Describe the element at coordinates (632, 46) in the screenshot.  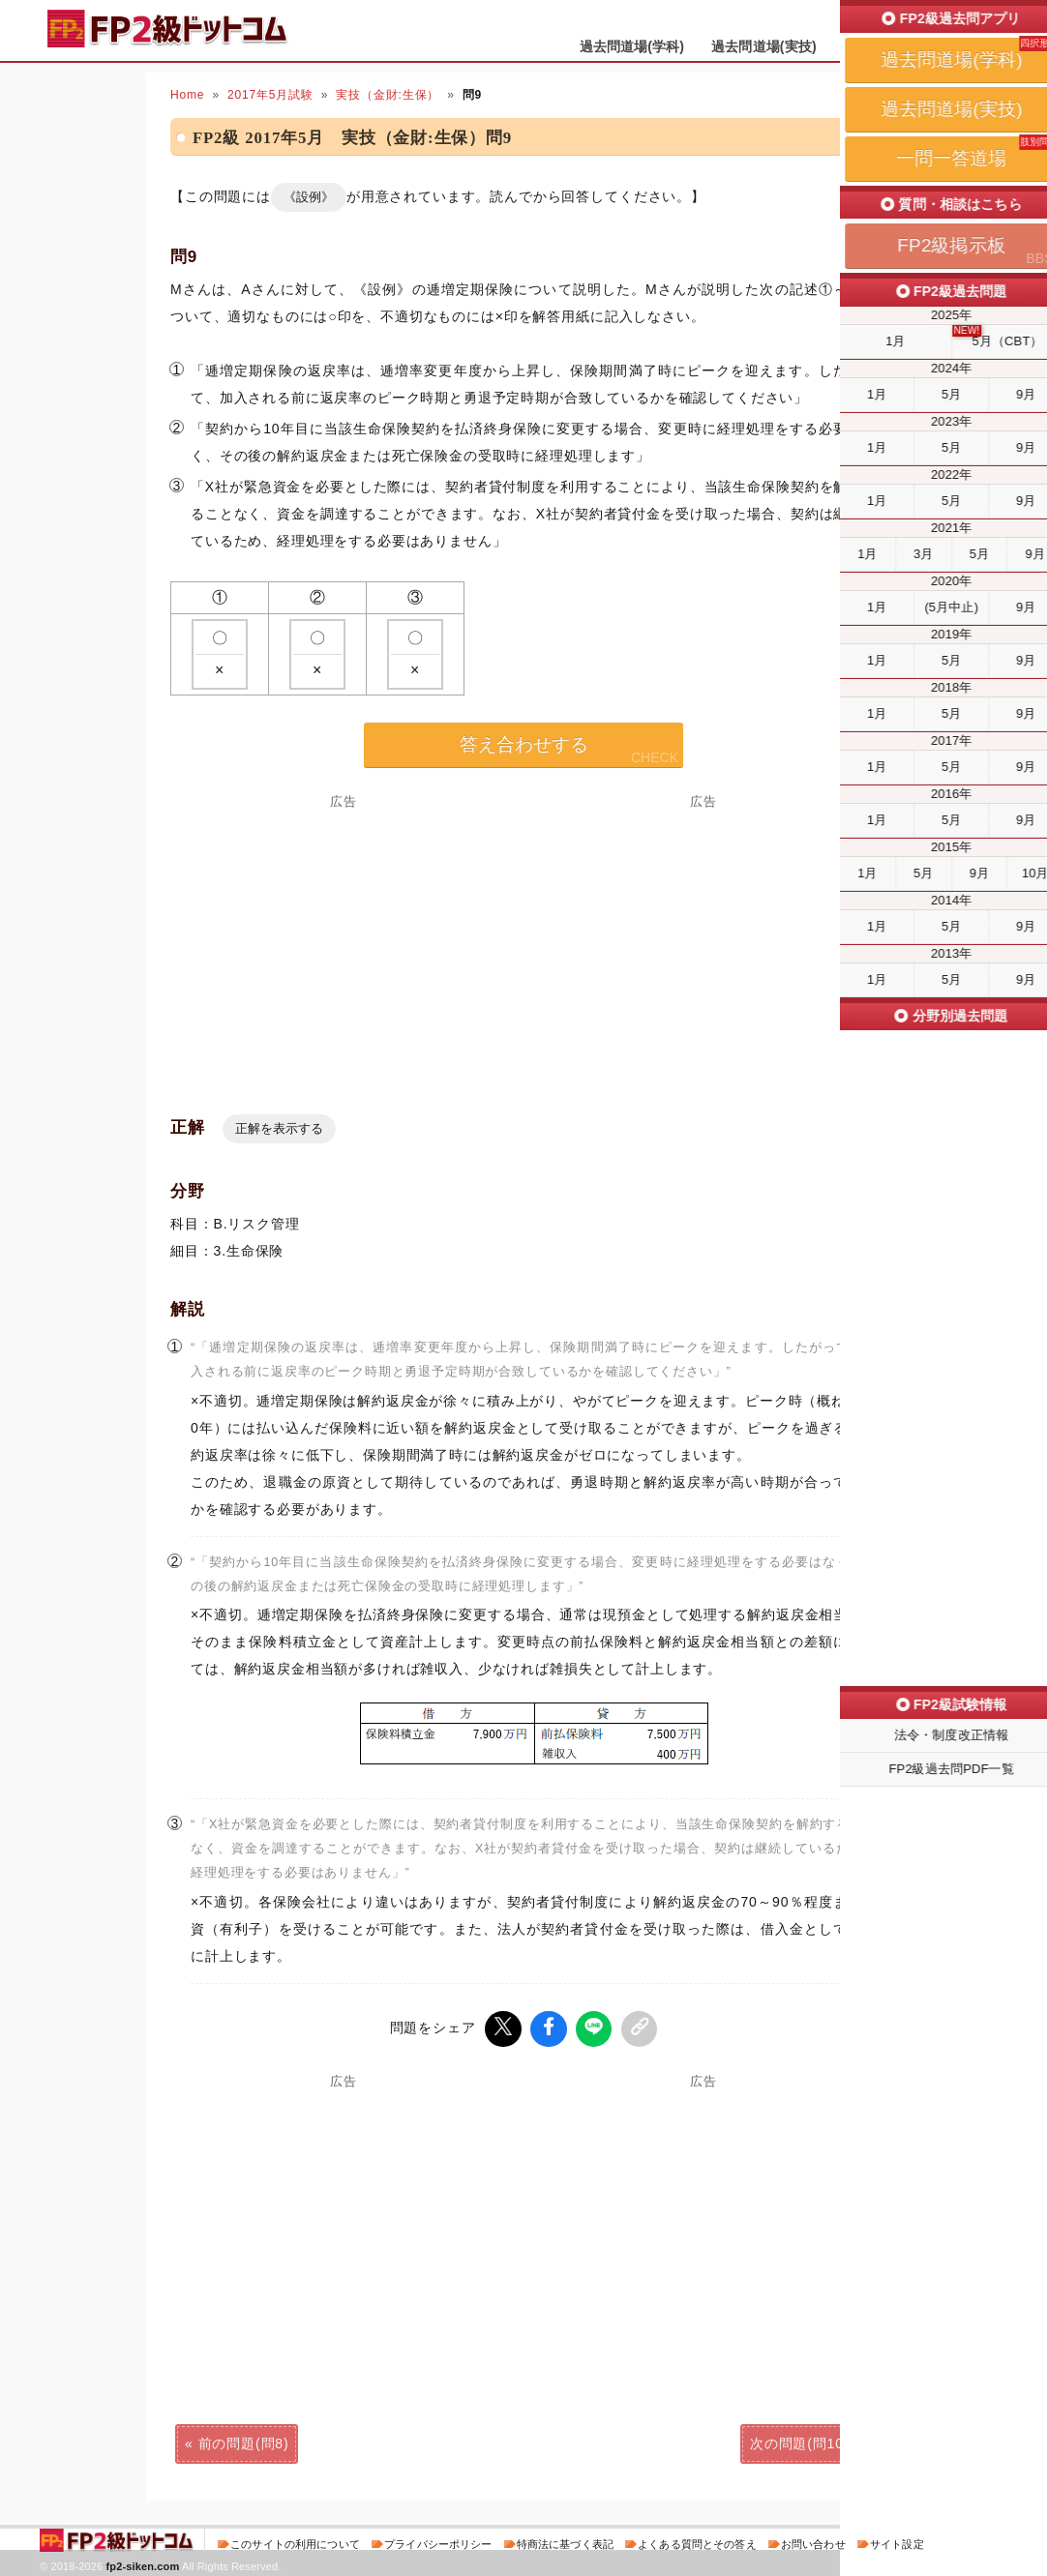
I see `過去問道場(学科)` at that location.